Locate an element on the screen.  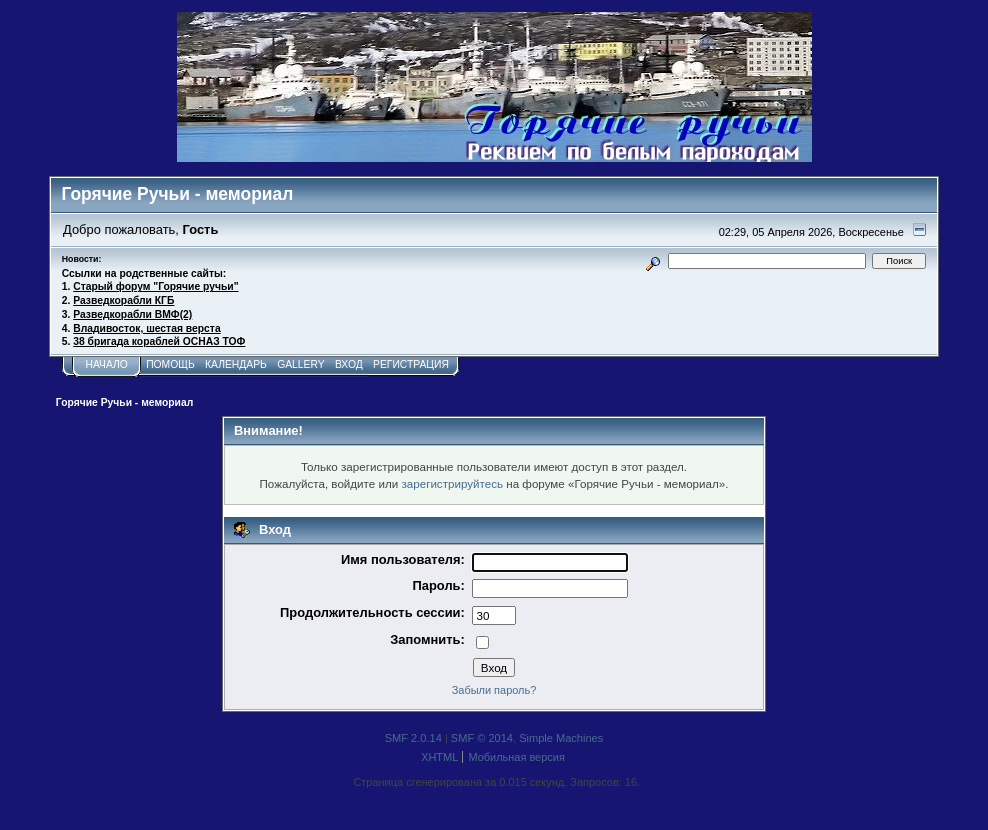
Разведкорабли ВМФ(2) is located at coordinates (132, 314).